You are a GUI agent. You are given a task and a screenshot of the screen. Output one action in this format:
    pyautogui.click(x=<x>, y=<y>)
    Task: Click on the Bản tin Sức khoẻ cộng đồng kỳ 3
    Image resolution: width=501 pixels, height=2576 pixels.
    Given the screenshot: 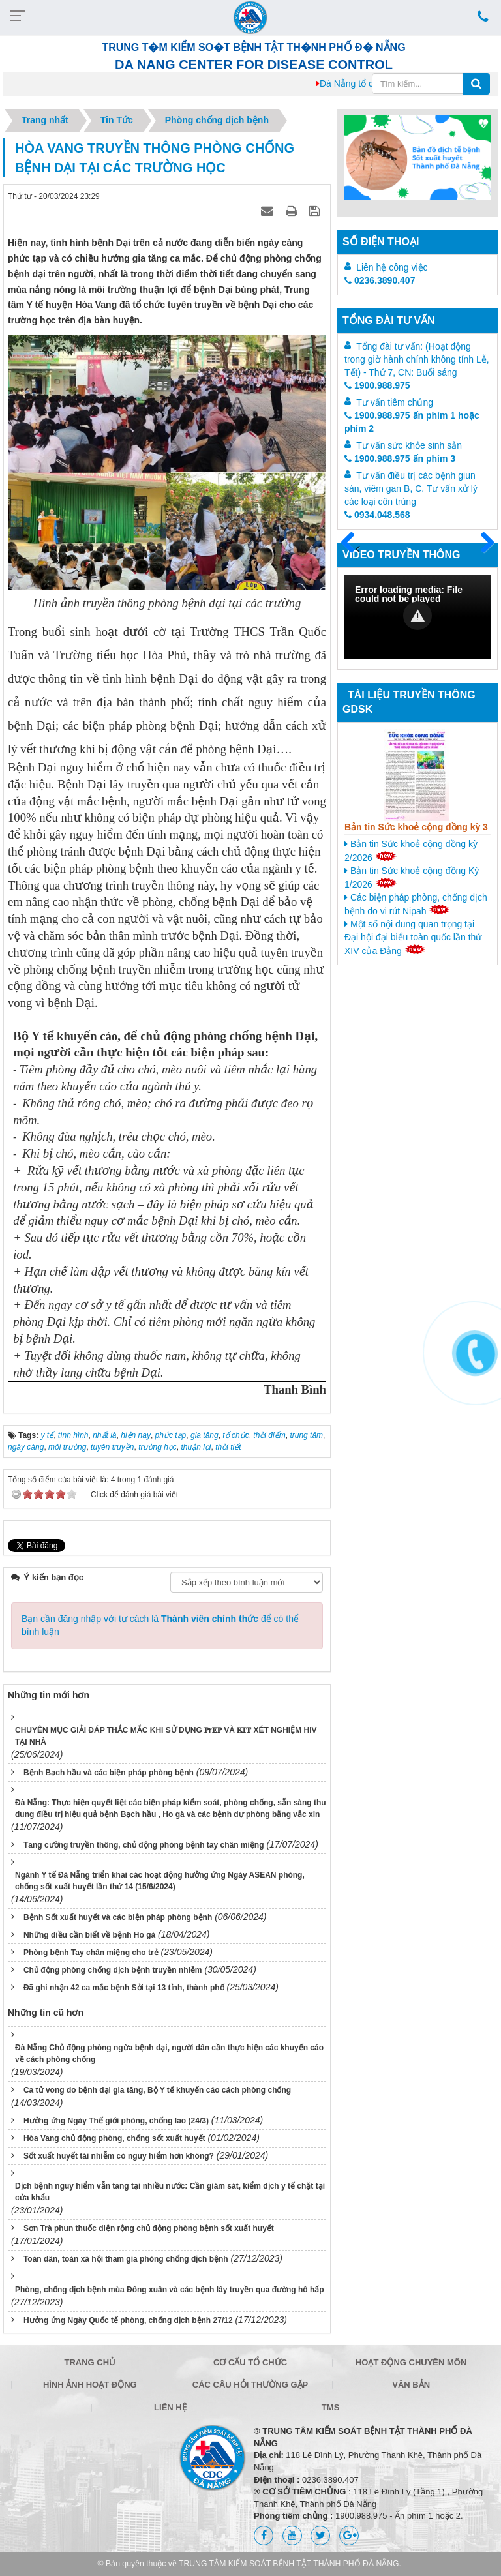 What is the action you would take?
    pyautogui.click(x=416, y=827)
    